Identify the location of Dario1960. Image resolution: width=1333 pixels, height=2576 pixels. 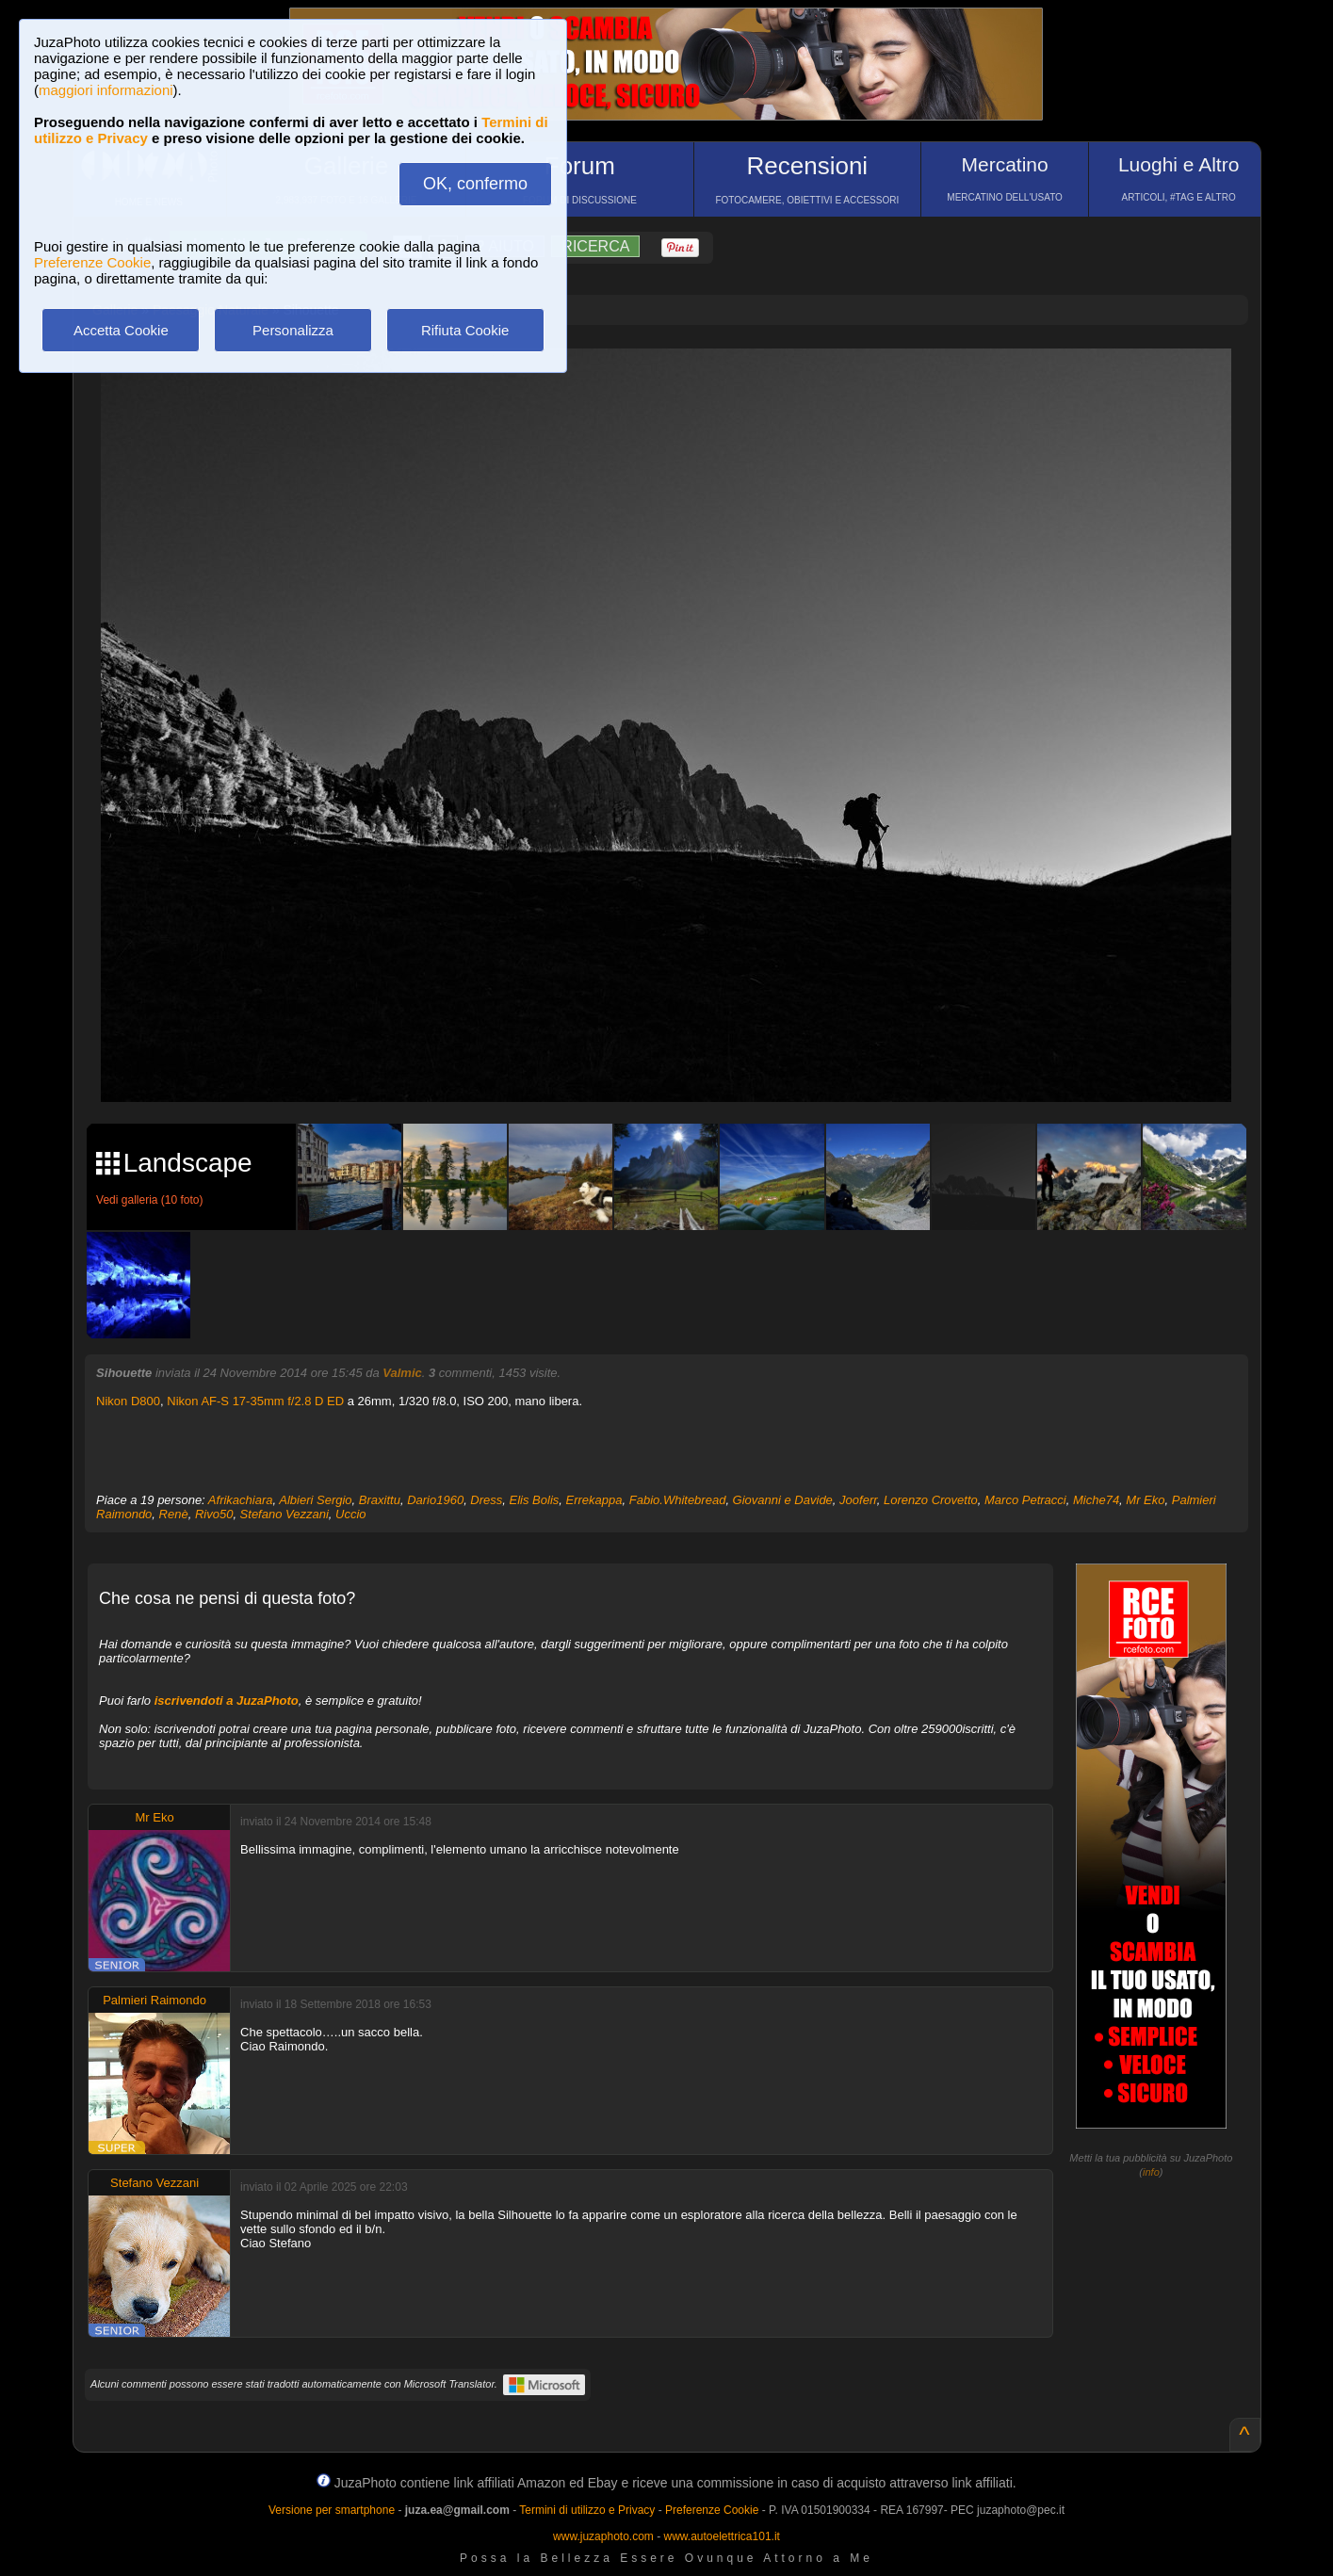
(435, 1500).